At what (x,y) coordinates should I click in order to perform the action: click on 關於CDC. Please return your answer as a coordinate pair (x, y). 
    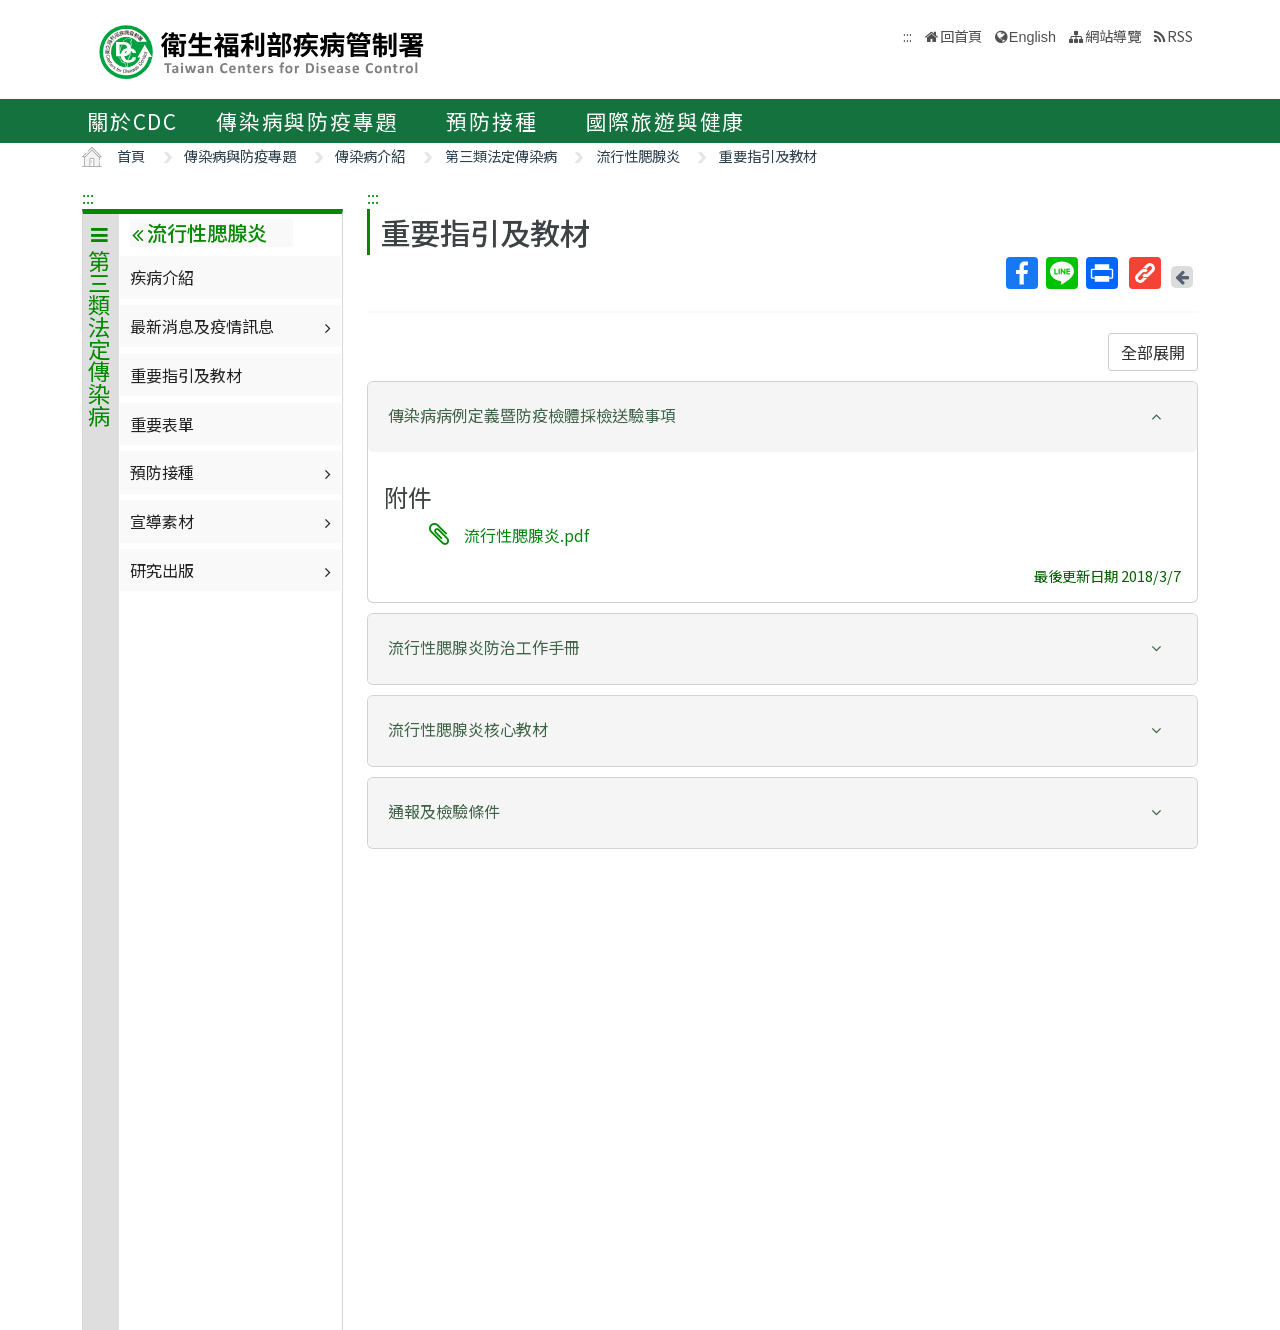
    Looking at the image, I should click on (132, 121).